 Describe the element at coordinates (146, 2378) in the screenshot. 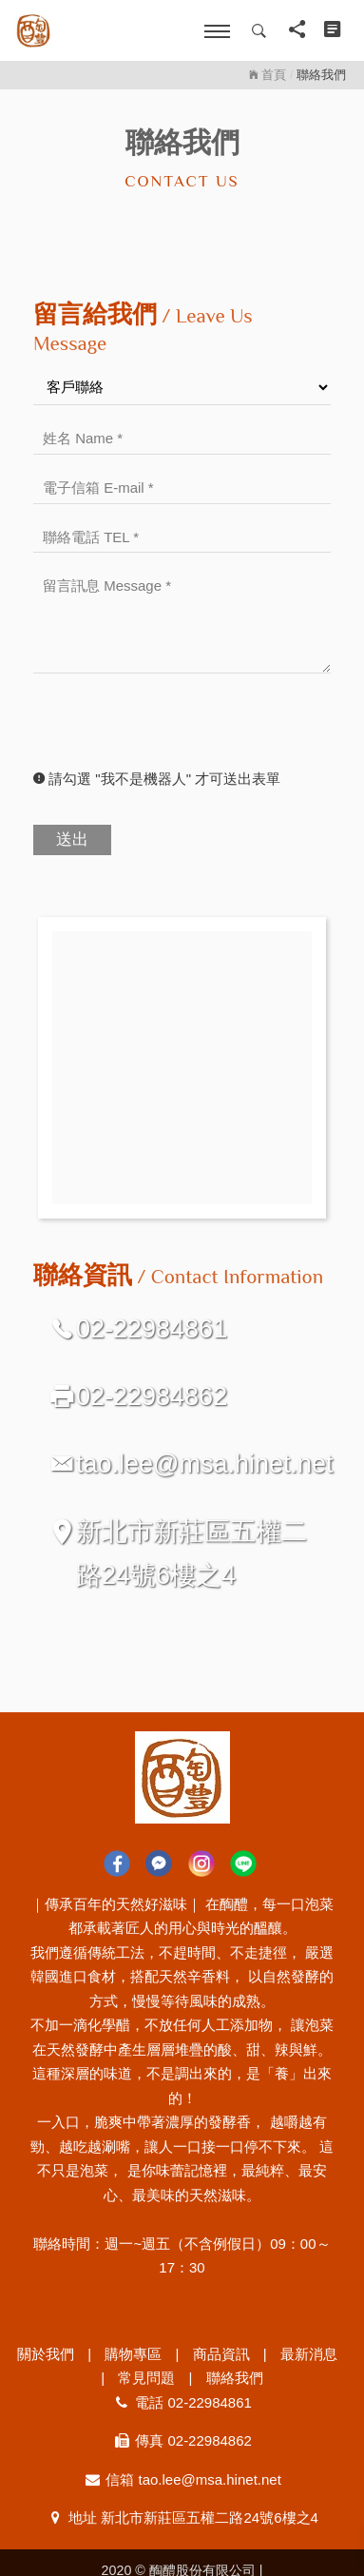

I see `常見問題` at that location.